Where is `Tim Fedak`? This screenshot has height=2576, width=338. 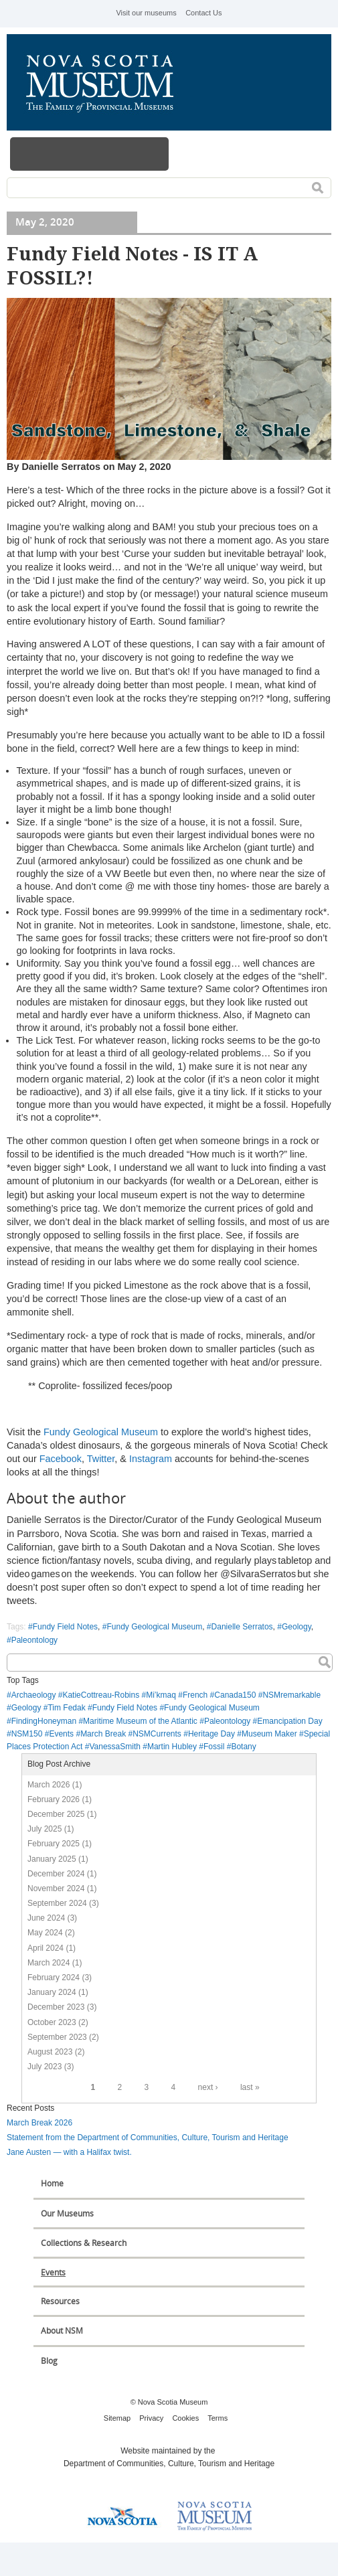
Tim Fedak is located at coordinates (66, 1707).